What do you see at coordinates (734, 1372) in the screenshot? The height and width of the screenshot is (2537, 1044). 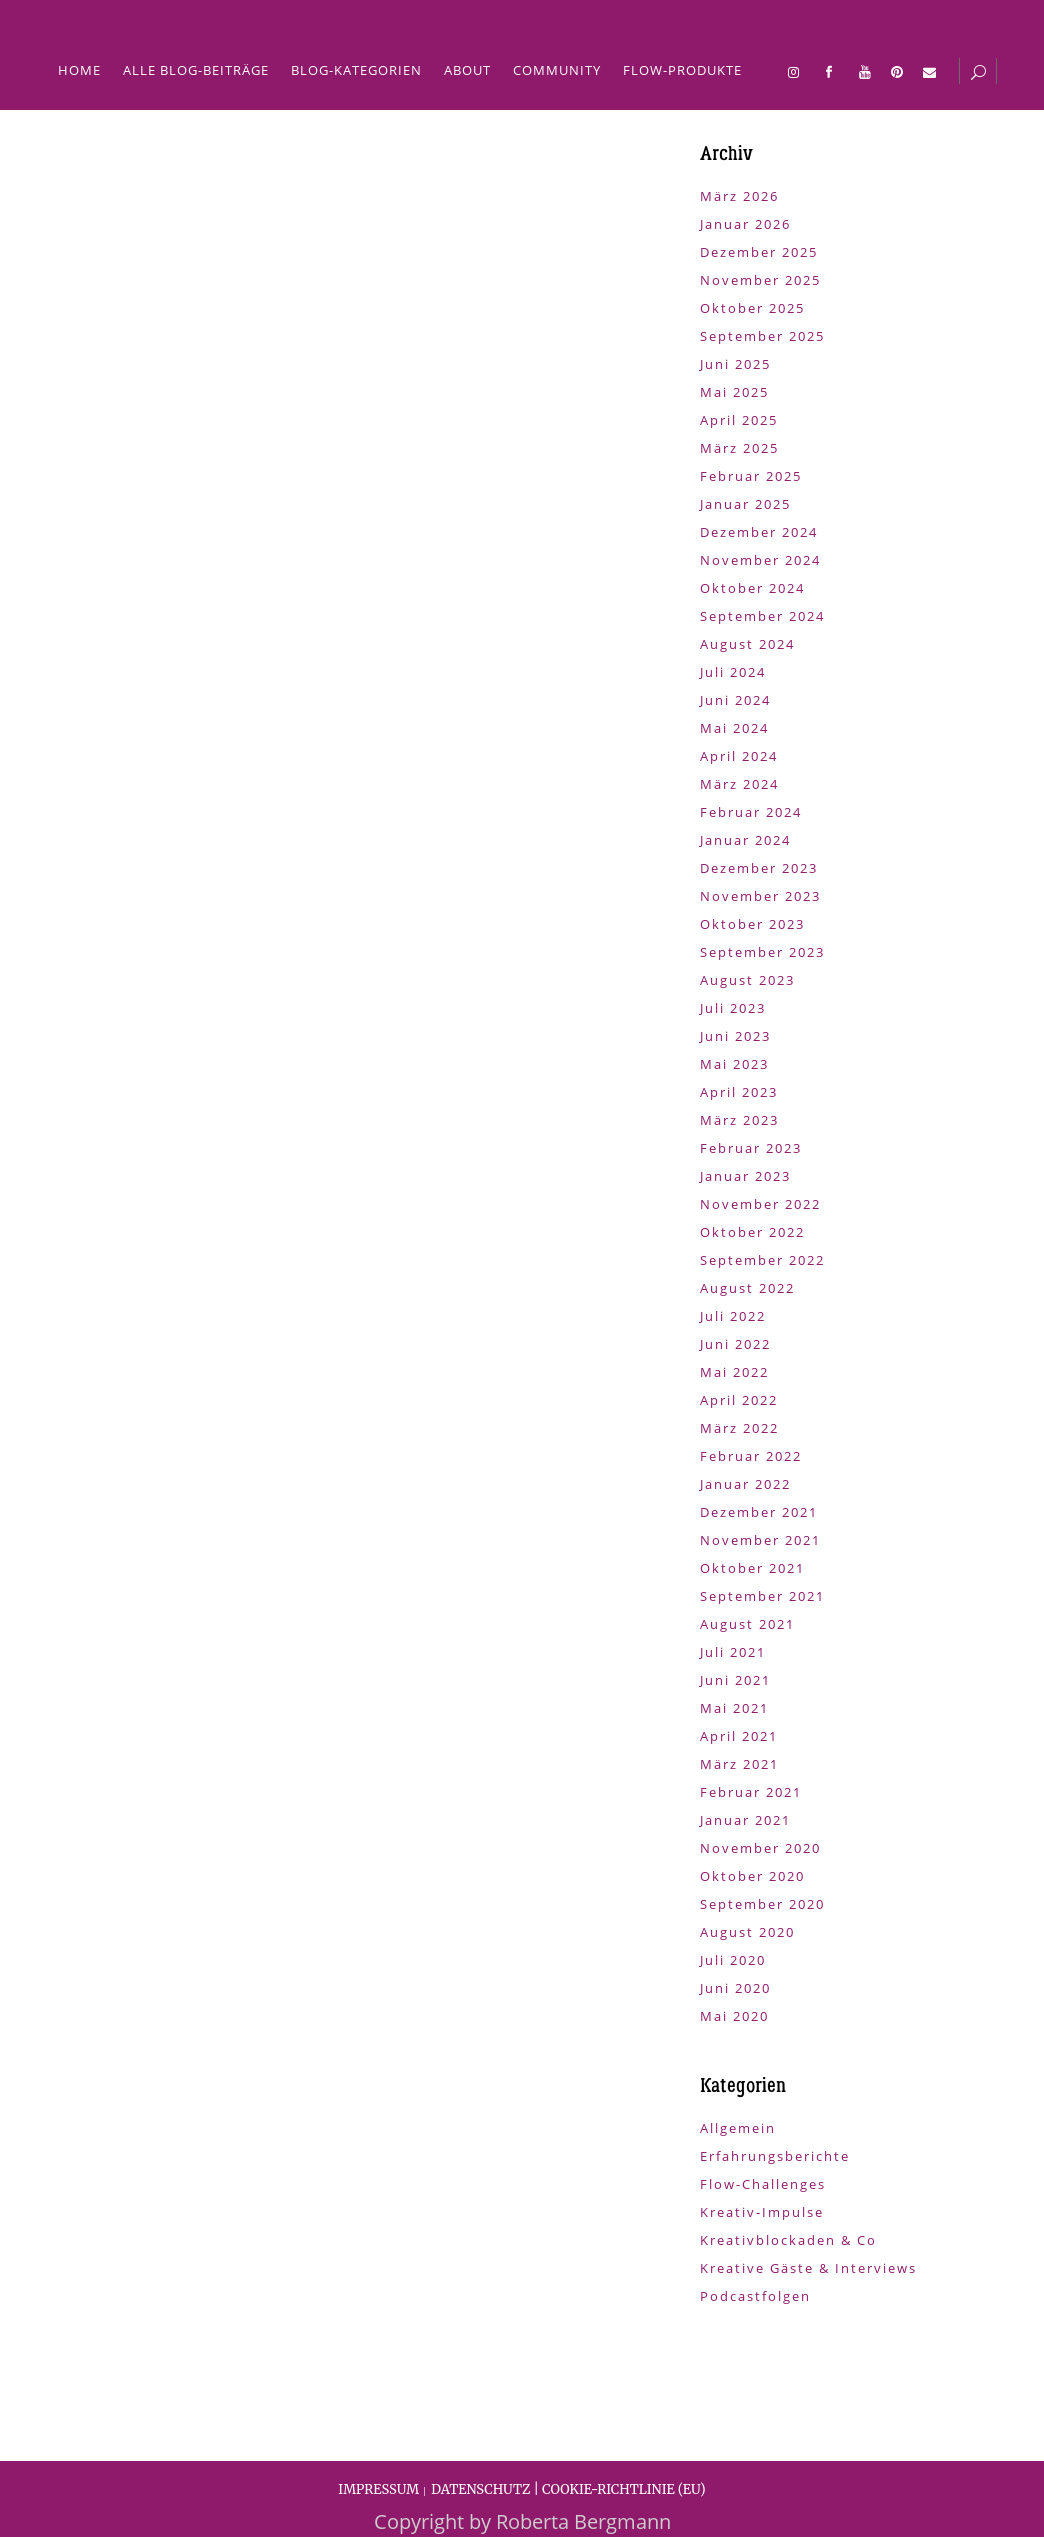 I see `Mai 2022` at bounding box center [734, 1372].